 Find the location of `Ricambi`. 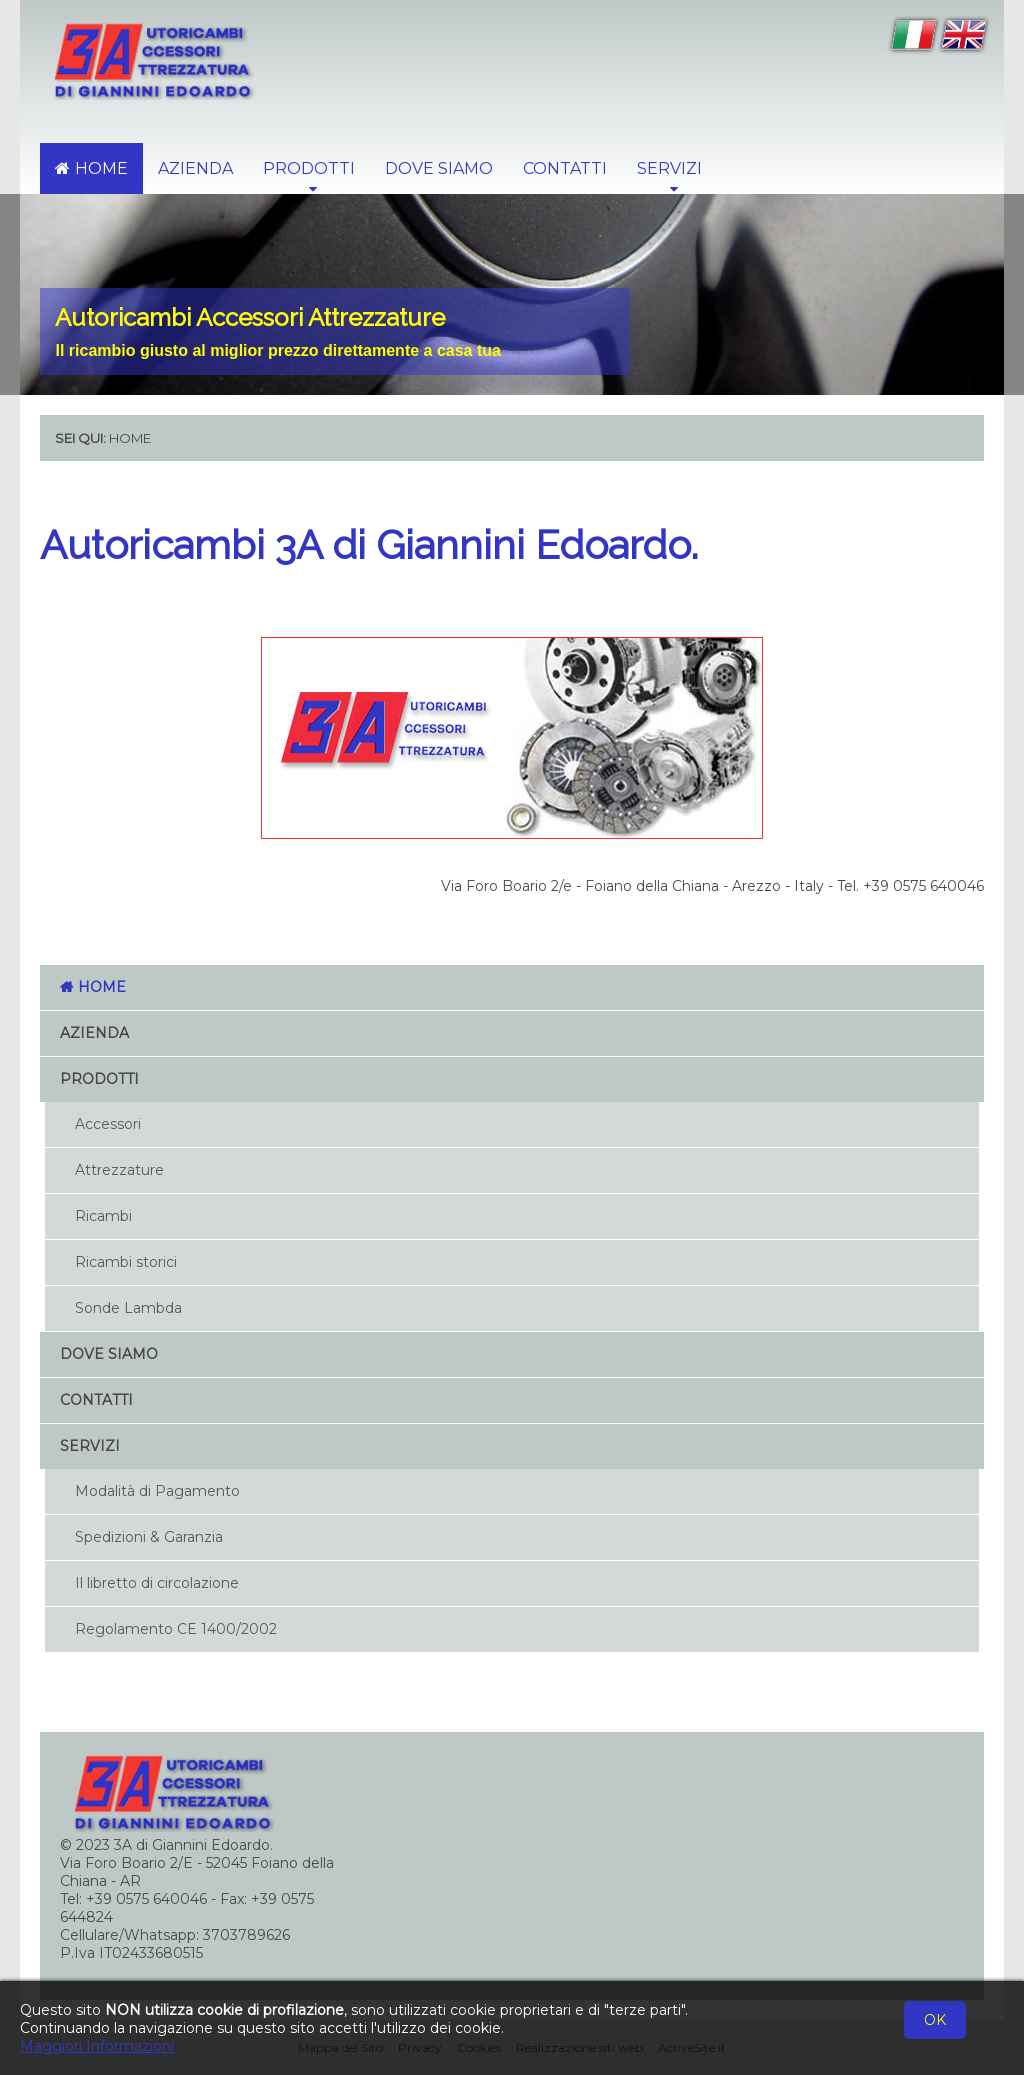

Ricambi is located at coordinates (103, 1216).